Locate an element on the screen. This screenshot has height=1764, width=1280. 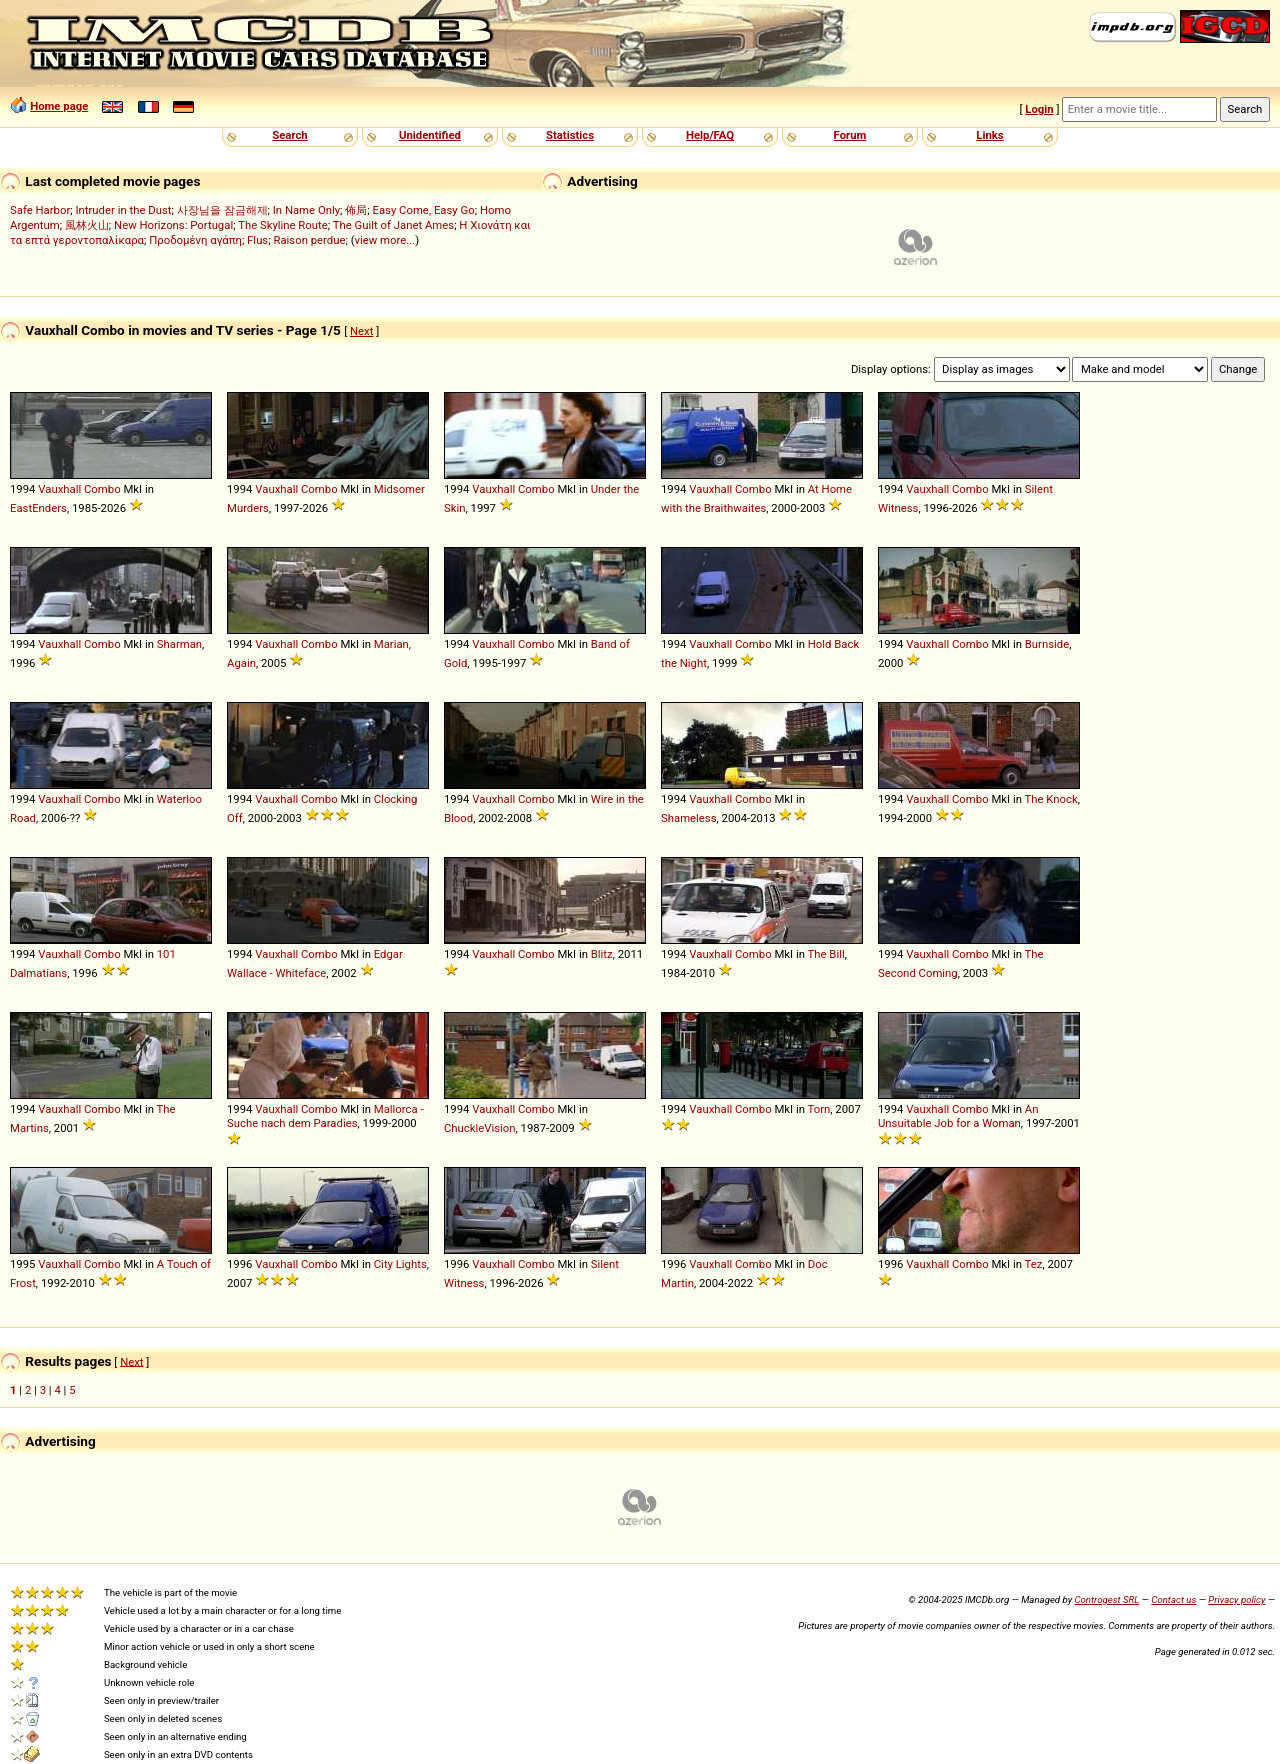
Mallorca - Suche nach dem Paradies is located at coordinates (325, 1116).